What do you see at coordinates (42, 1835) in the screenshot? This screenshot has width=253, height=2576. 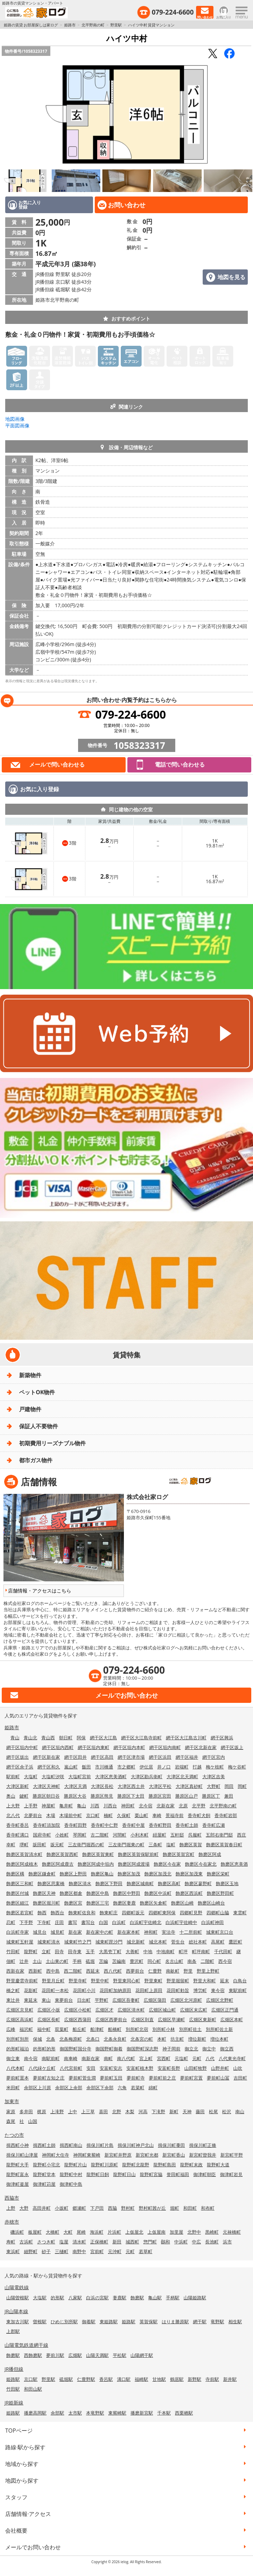 I see `国府寺町` at bounding box center [42, 1835].